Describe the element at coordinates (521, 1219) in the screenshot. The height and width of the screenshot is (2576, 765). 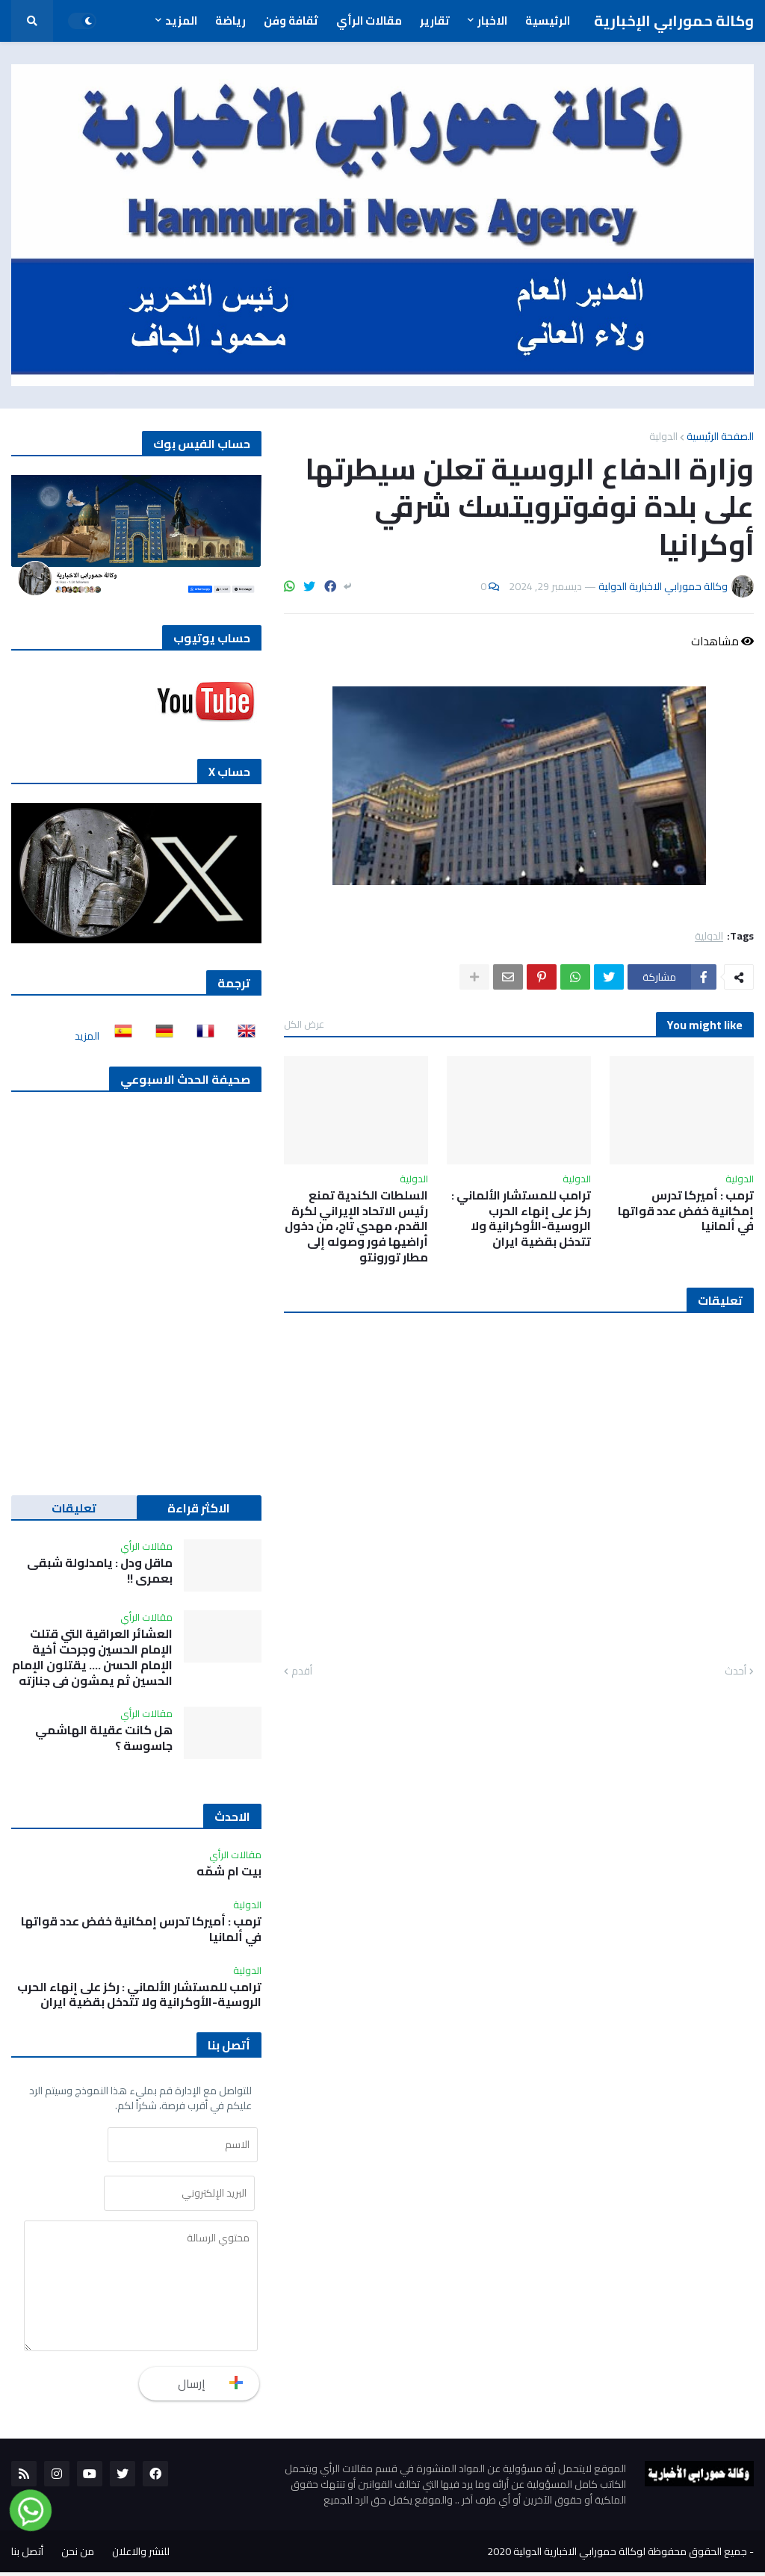
I see `ترامب للمستشار الألماني : ركز على إنهاء الحرب الروسية-الأوكرانية ولا تتدخل بقضية ايران` at that location.